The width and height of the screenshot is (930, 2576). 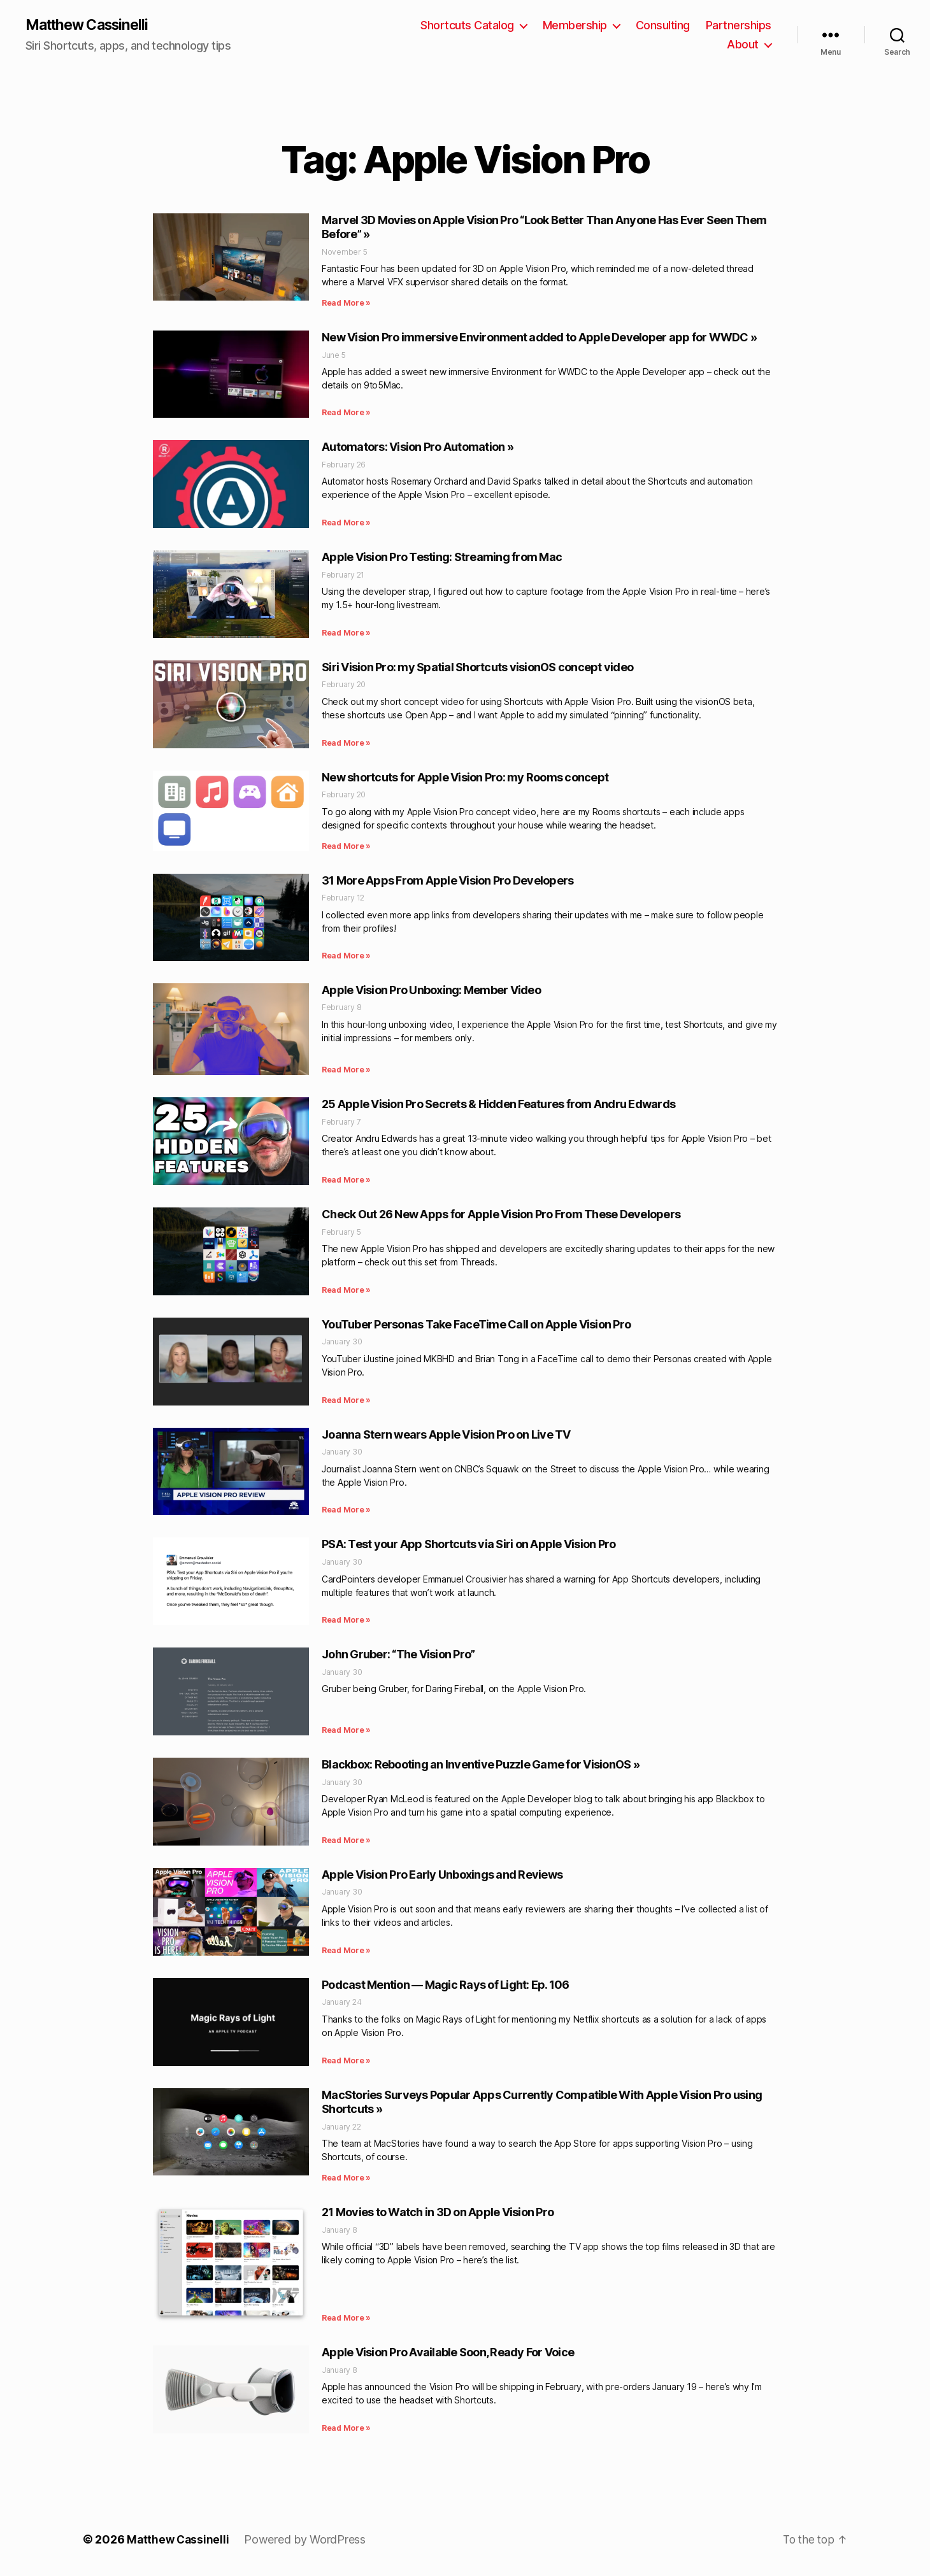 What do you see at coordinates (738, 25) in the screenshot?
I see `Partnerships` at bounding box center [738, 25].